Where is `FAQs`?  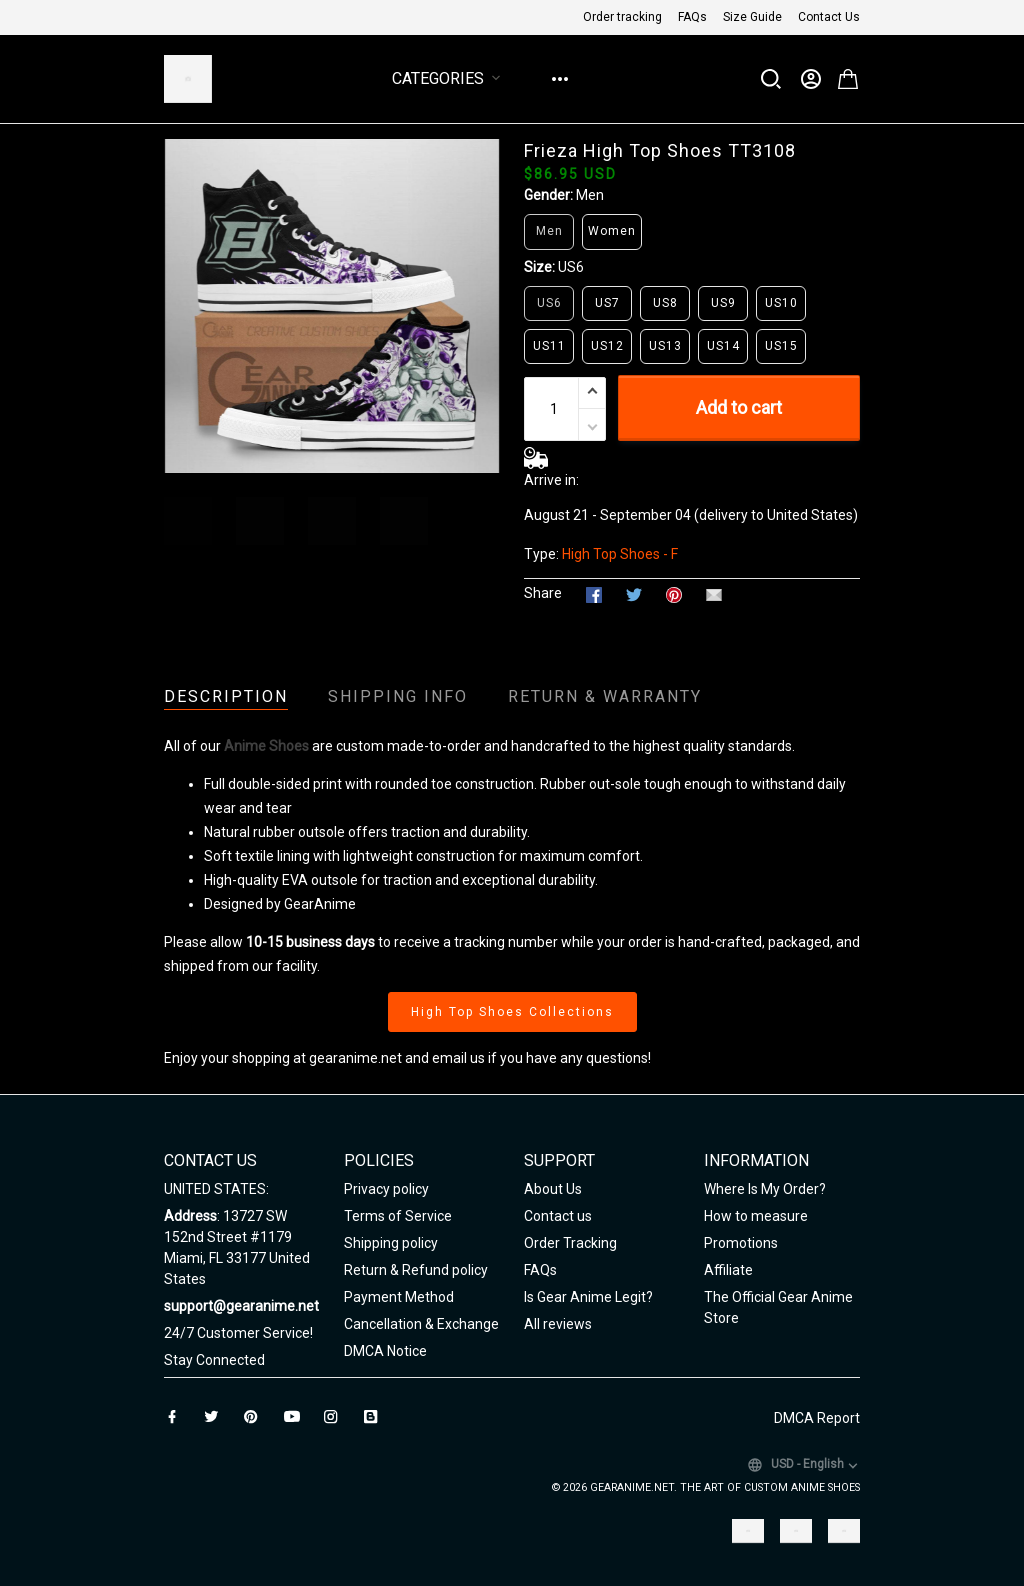 FAQs is located at coordinates (692, 17).